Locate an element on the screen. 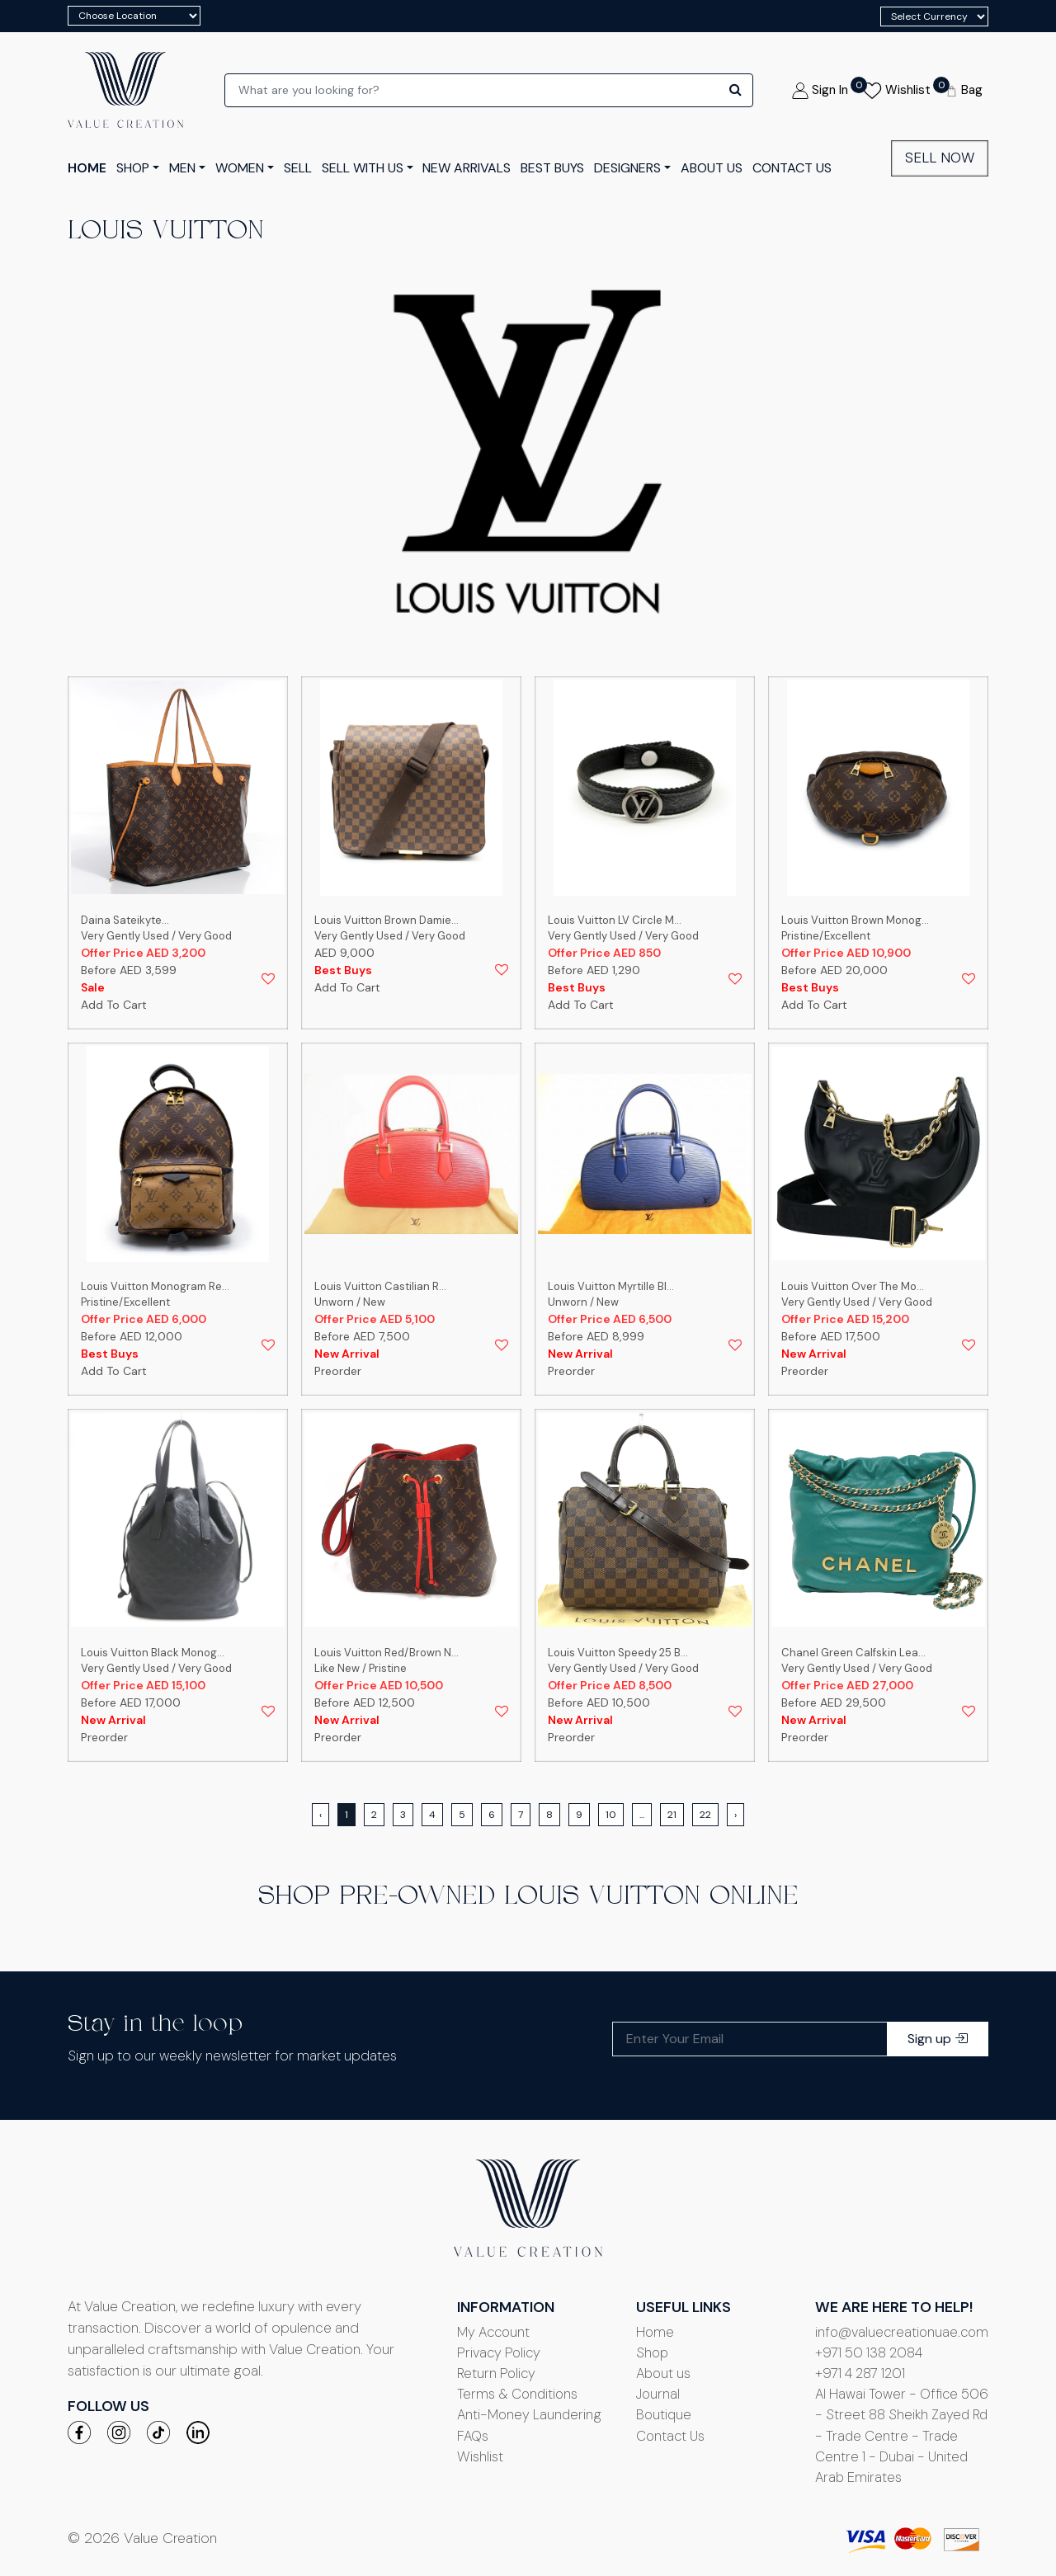 Image resolution: width=1056 pixels, height=2576 pixels. +971 4 287 1201‬ is located at coordinates (860, 2373).